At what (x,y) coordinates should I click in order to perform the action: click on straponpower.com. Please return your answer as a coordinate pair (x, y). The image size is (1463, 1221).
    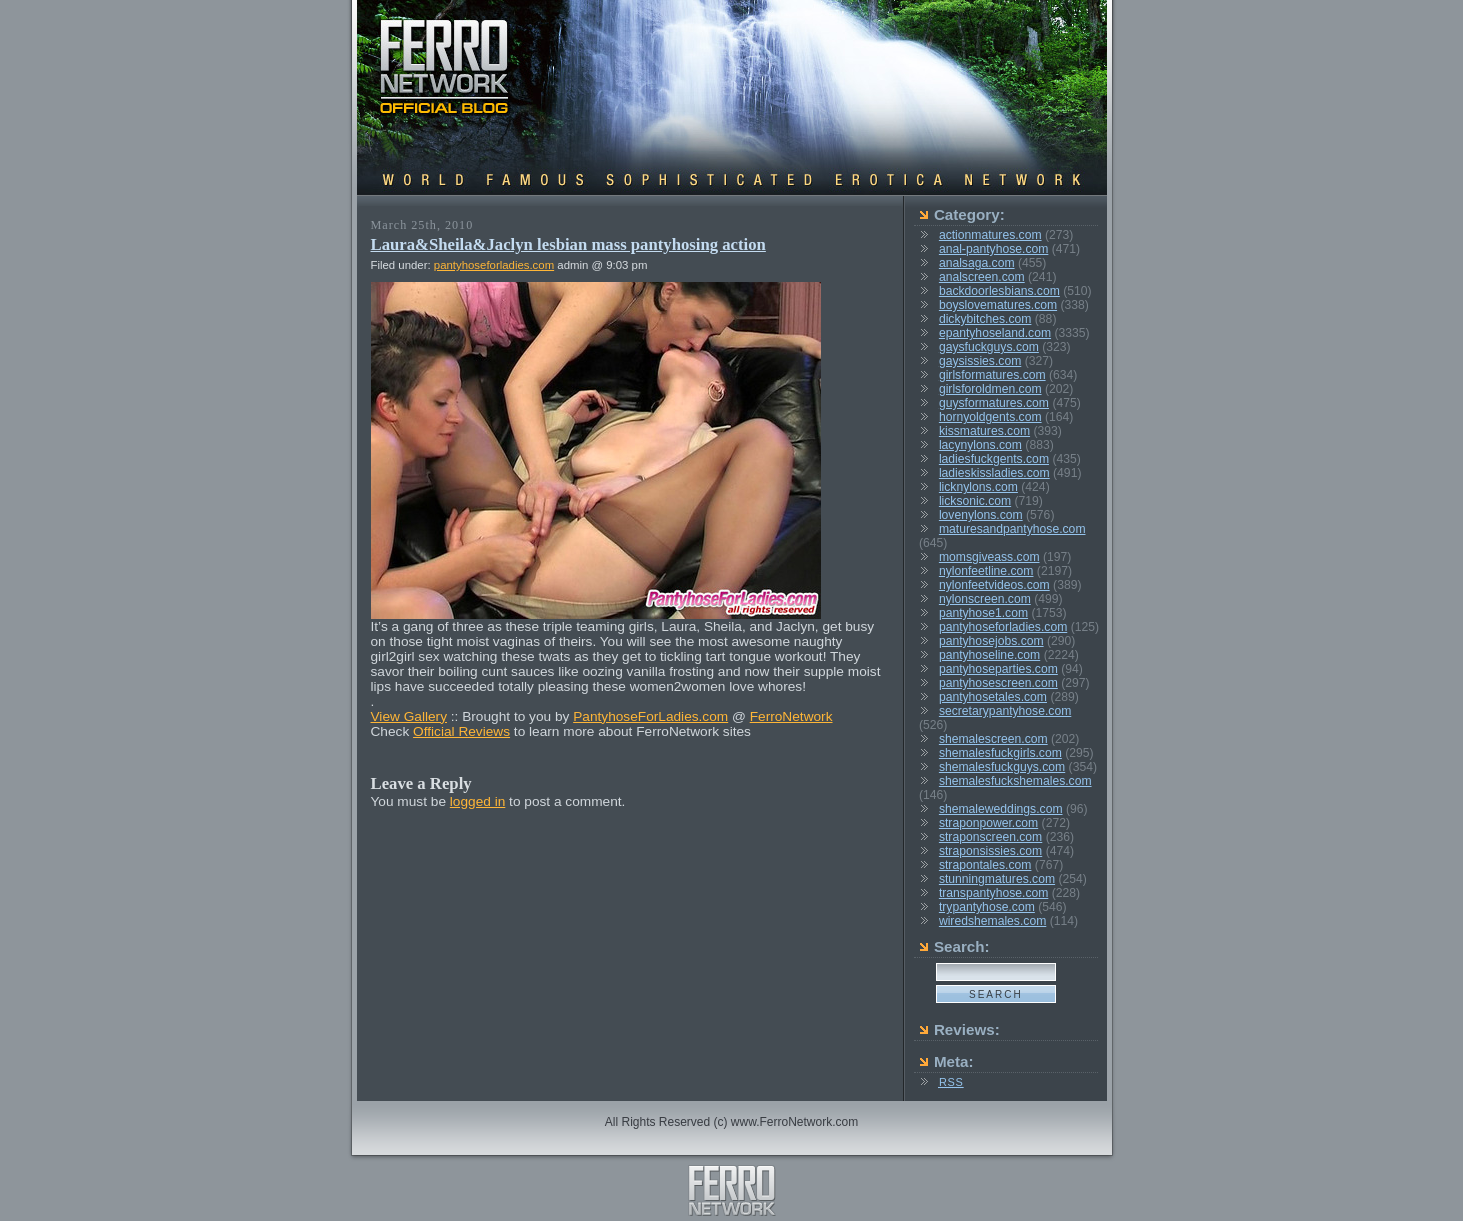
    Looking at the image, I should click on (988, 823).